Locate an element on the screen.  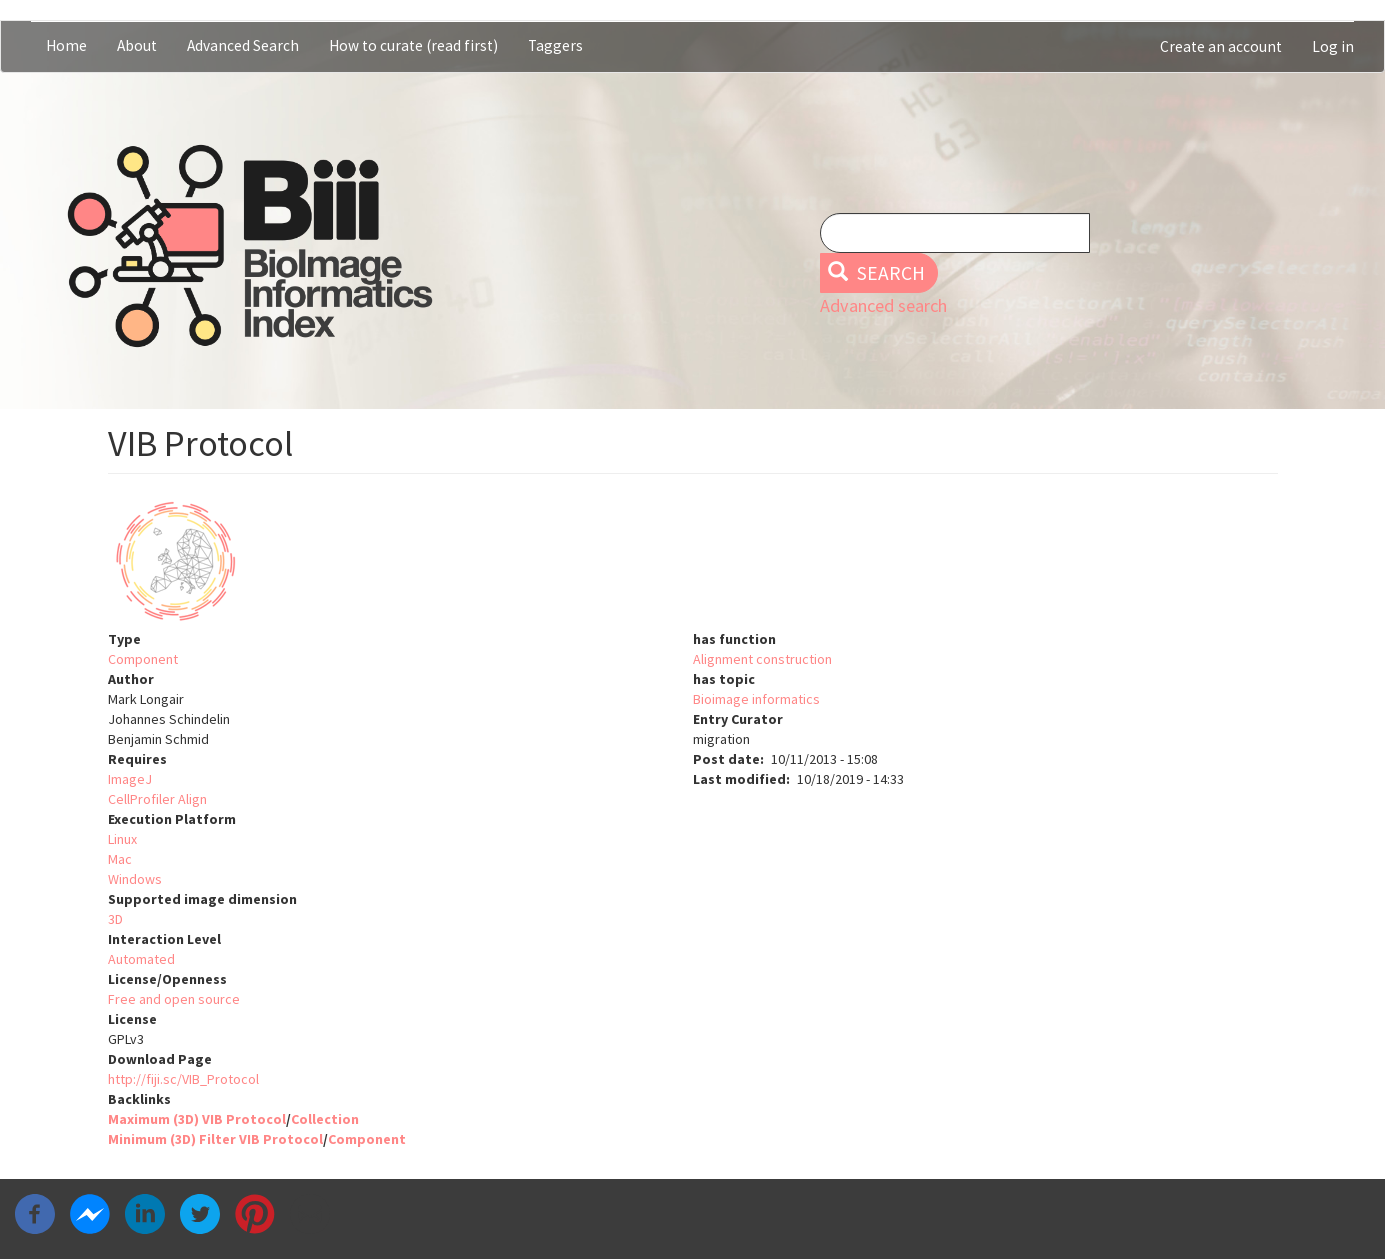
[button] is located at coordinates (693, 561).